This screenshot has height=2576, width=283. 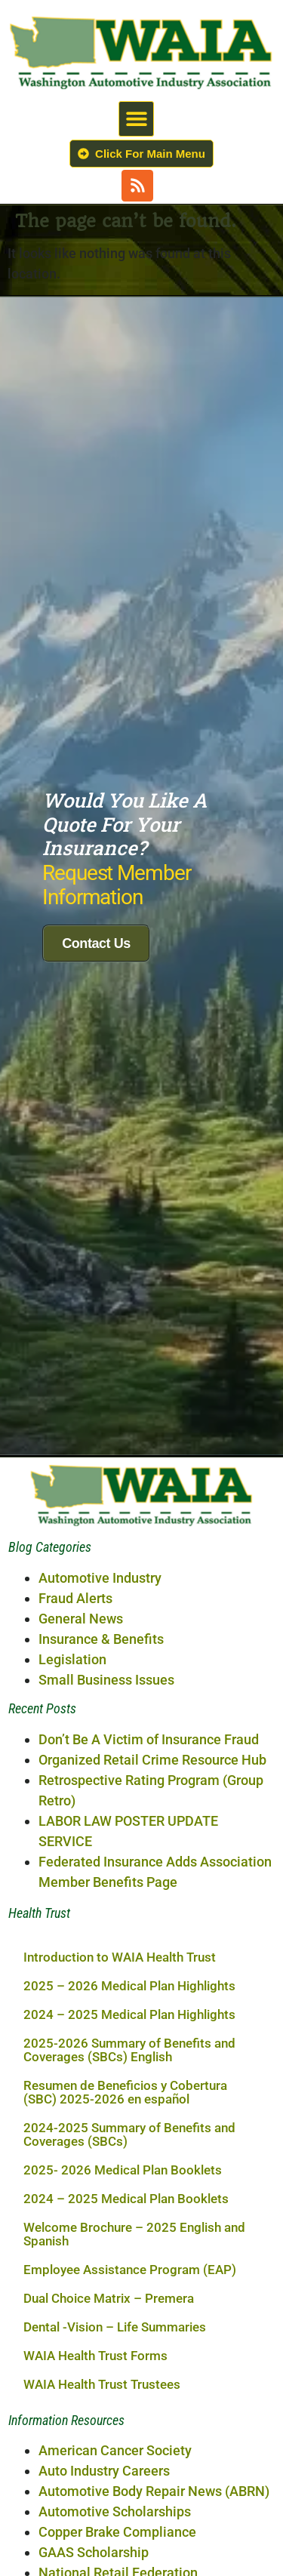 What do you see at coordinates (122, 2116) in the screenshot?
I see `2025- 2026 Medical Plan Booklets` at bounding box center [122, 2116].